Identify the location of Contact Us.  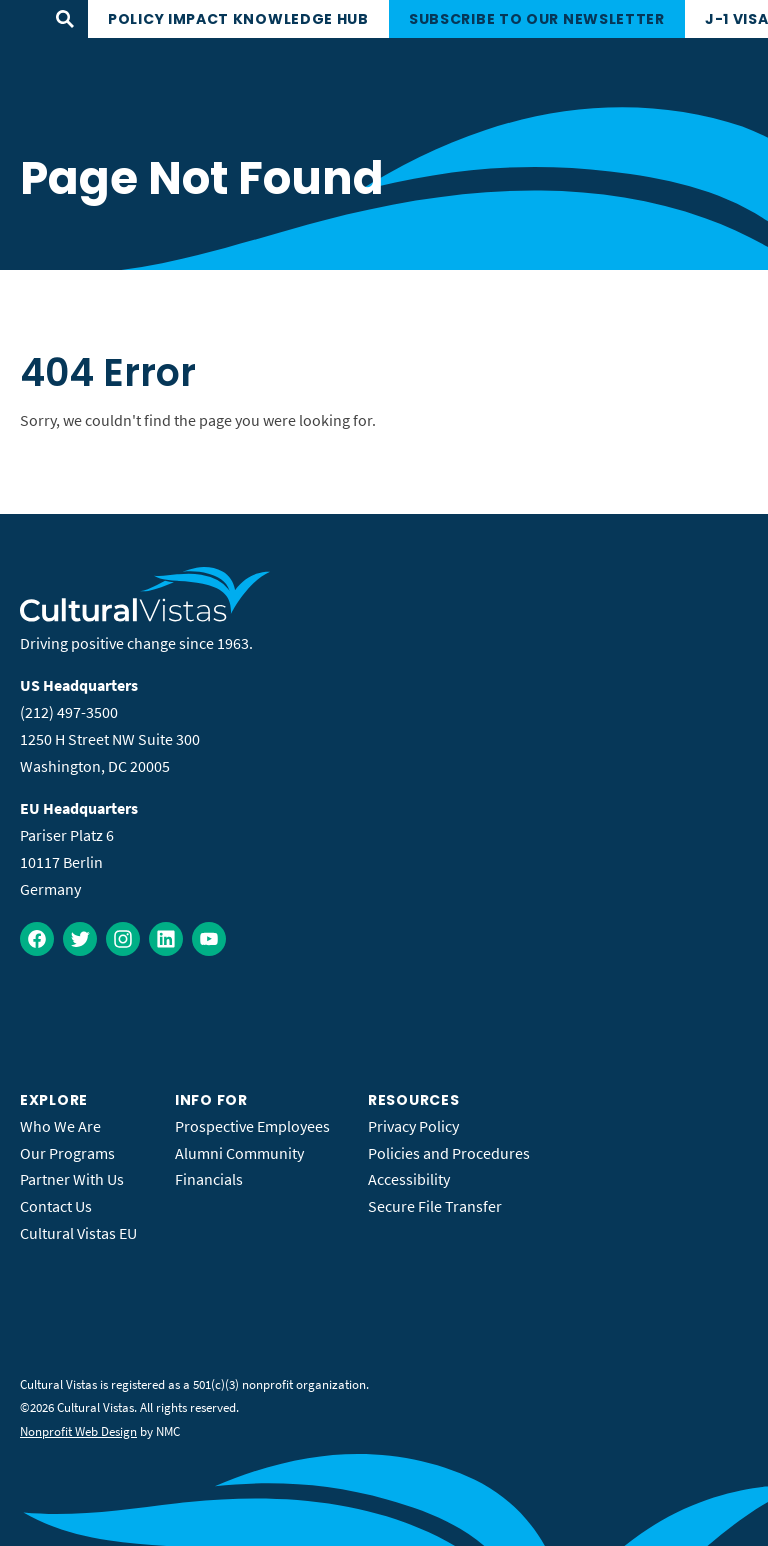
(56, 1206).